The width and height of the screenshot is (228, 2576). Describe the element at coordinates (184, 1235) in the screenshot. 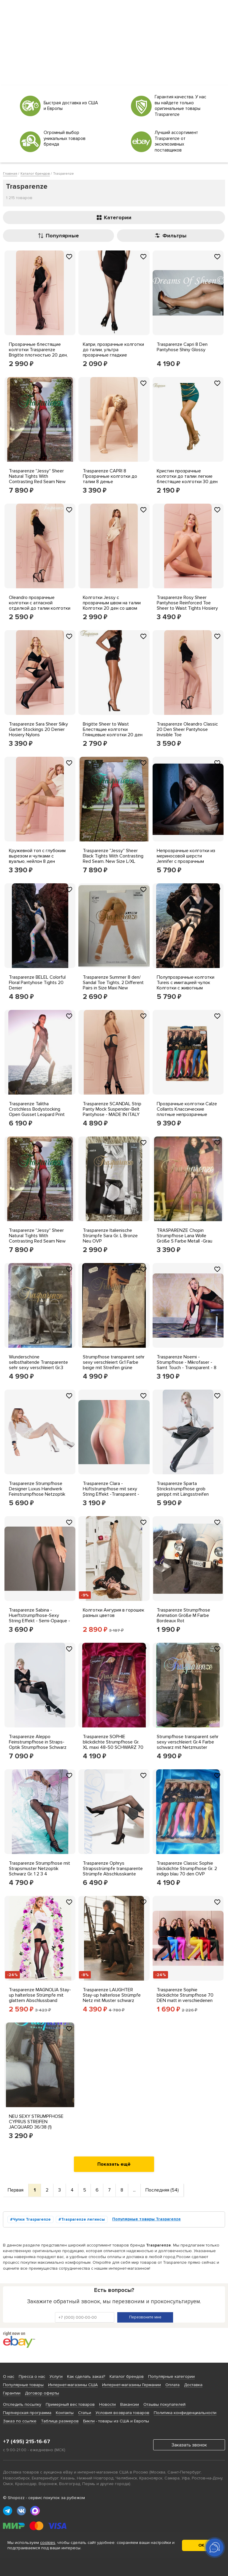

I see `TRASPARENZE Chopin Strumpfhose Lana Wolle Größe S Farbe Metall -Grau` at that location.